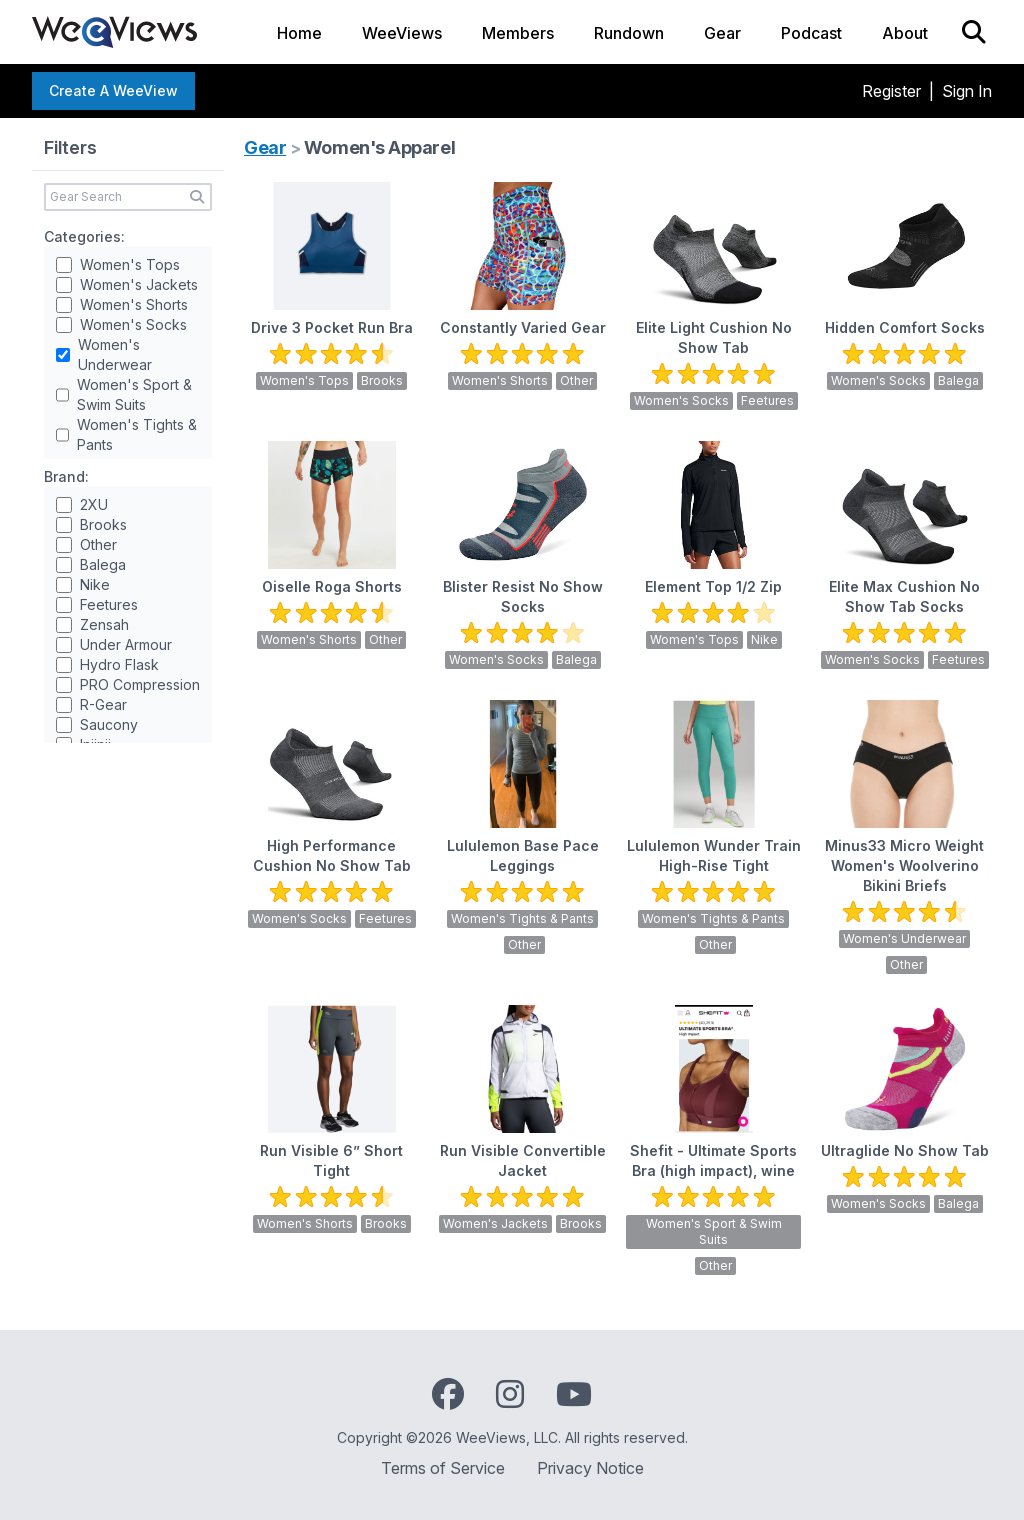  What do you see at coordinates (891, 91) in the screenshot?
I see `Register` at bounding box center [891, 91].